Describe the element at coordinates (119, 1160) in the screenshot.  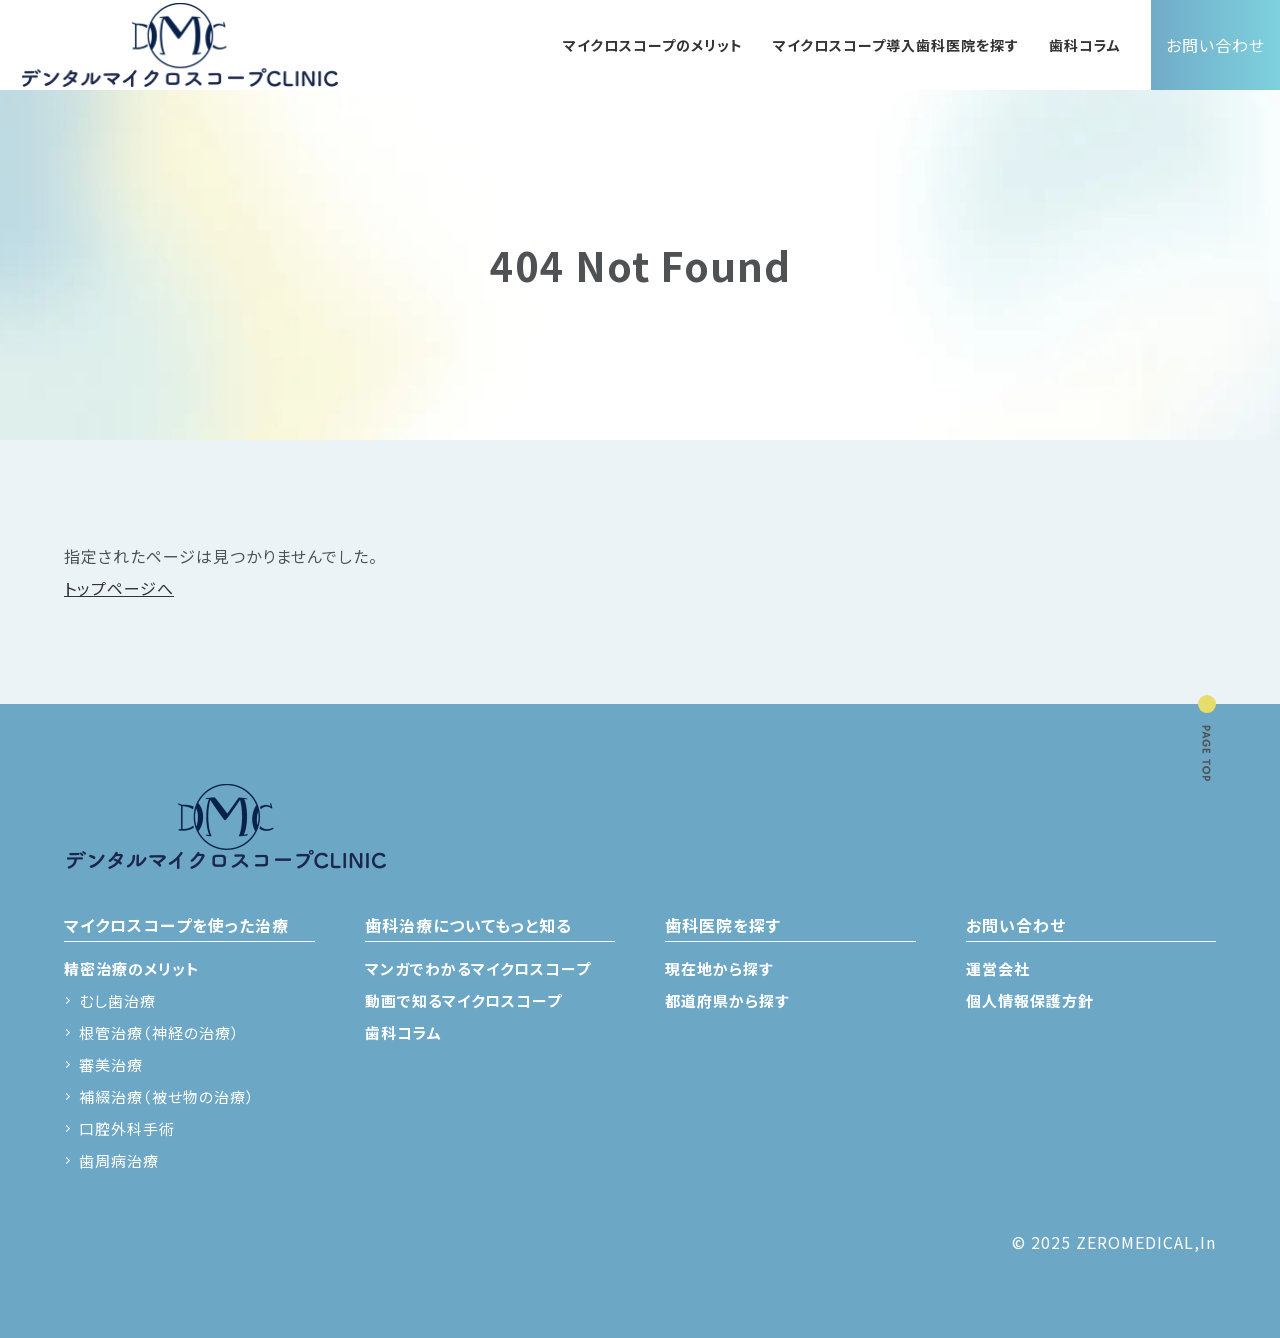
I see `歯周病治療` at that location.